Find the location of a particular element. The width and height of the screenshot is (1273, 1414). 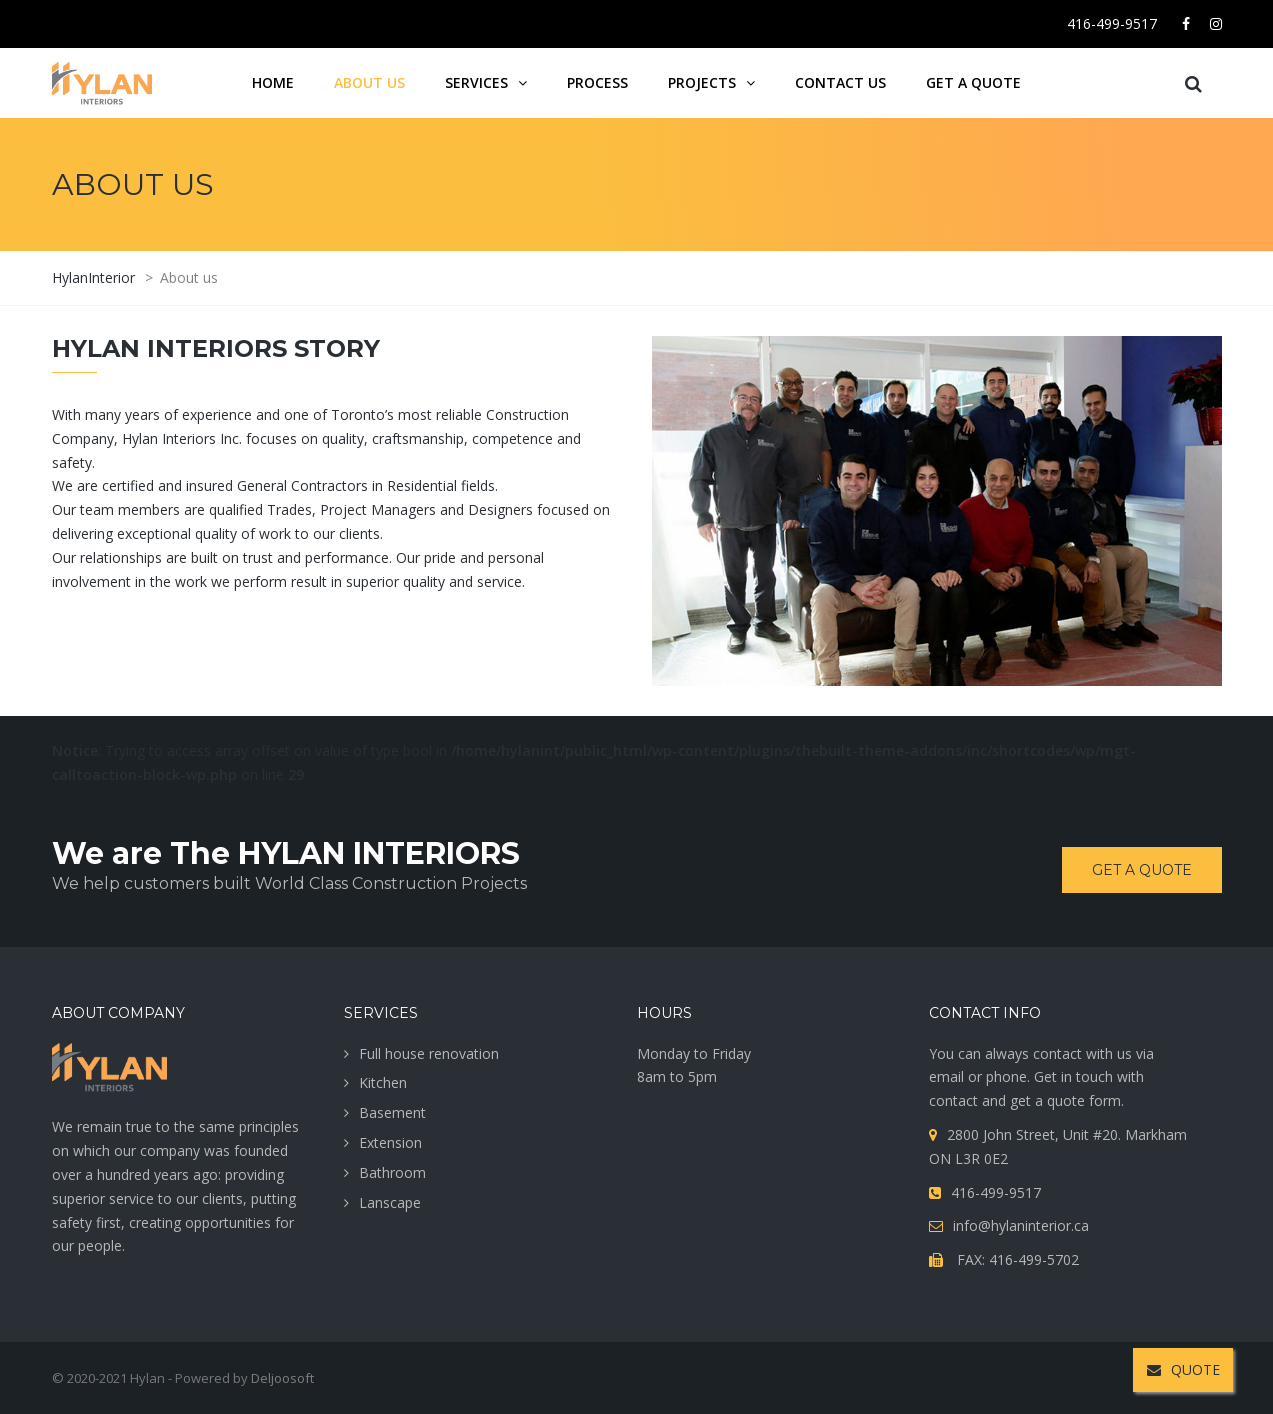

Process is located at coordinates (597, 82).